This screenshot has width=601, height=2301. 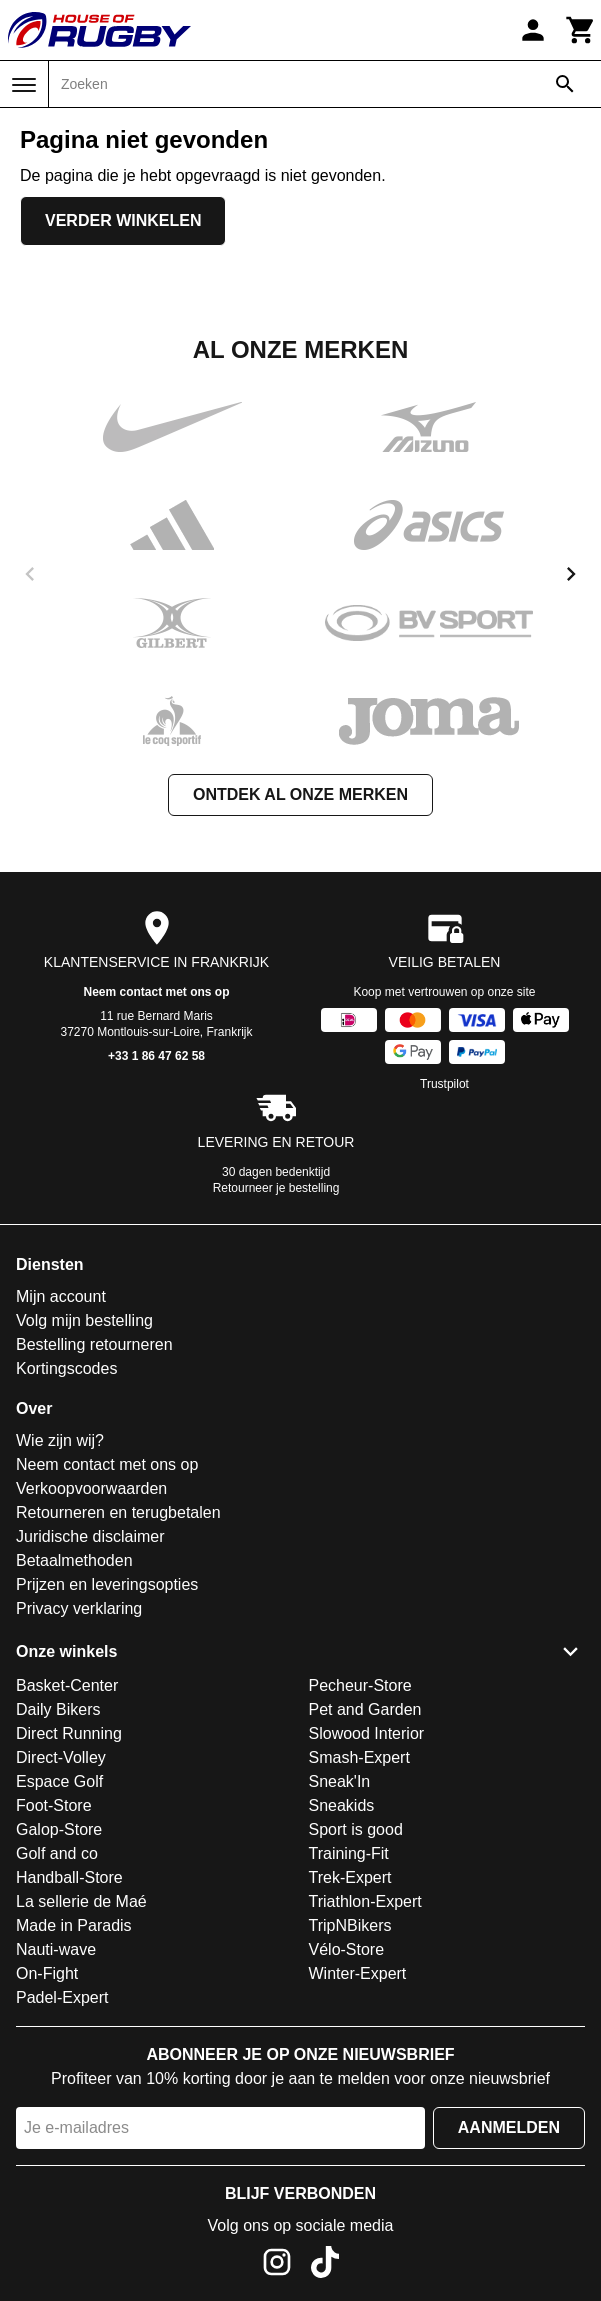 I want to click on Triathlon-Expert, so click(x=365, y=1901).